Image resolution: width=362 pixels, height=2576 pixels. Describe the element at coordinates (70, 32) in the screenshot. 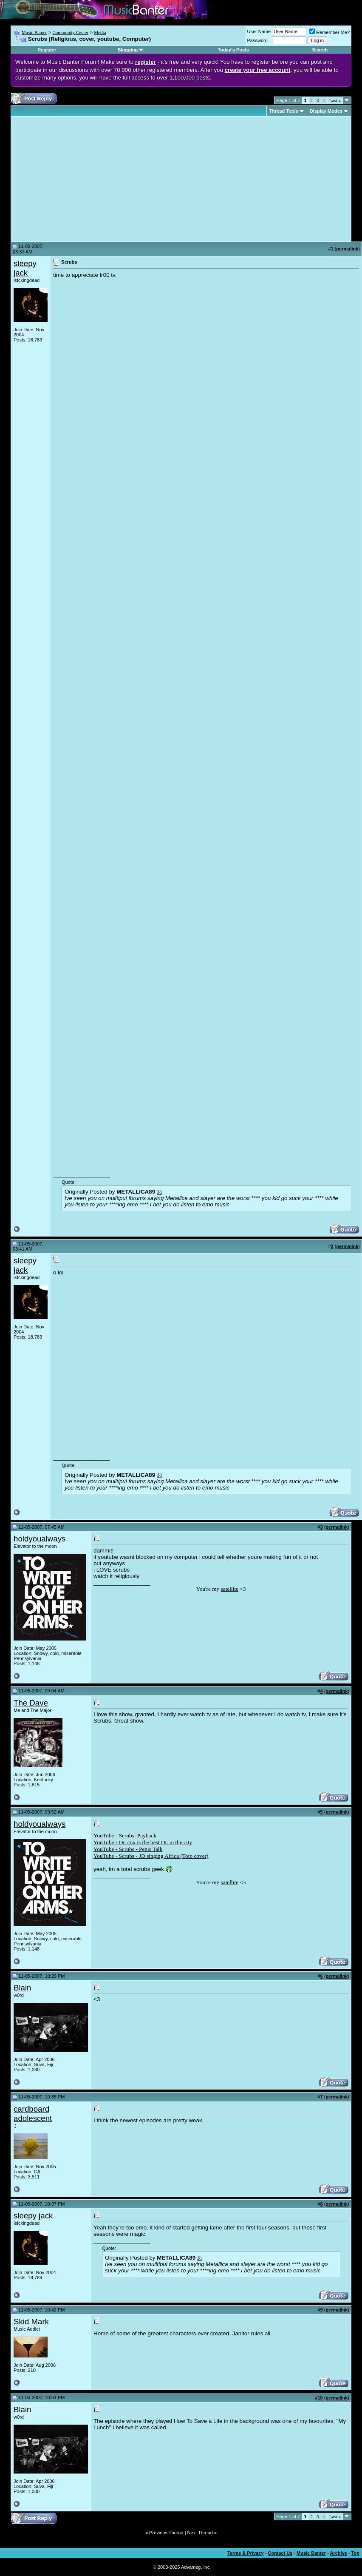

I see `Community Center` at that location.